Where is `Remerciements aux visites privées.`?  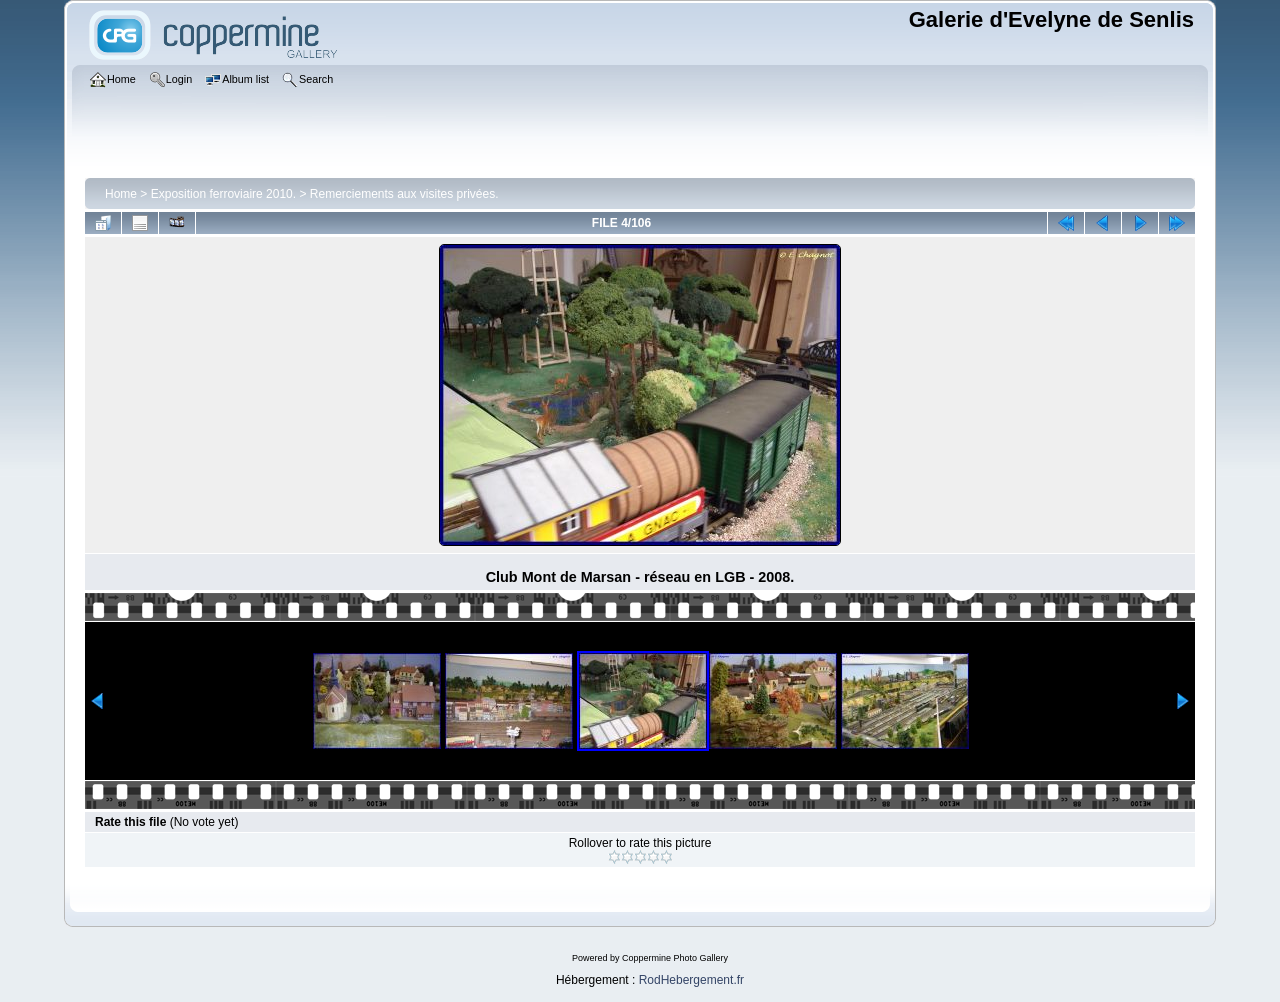 Remerciements aux visites privées. is located at coordinates (404, 194).